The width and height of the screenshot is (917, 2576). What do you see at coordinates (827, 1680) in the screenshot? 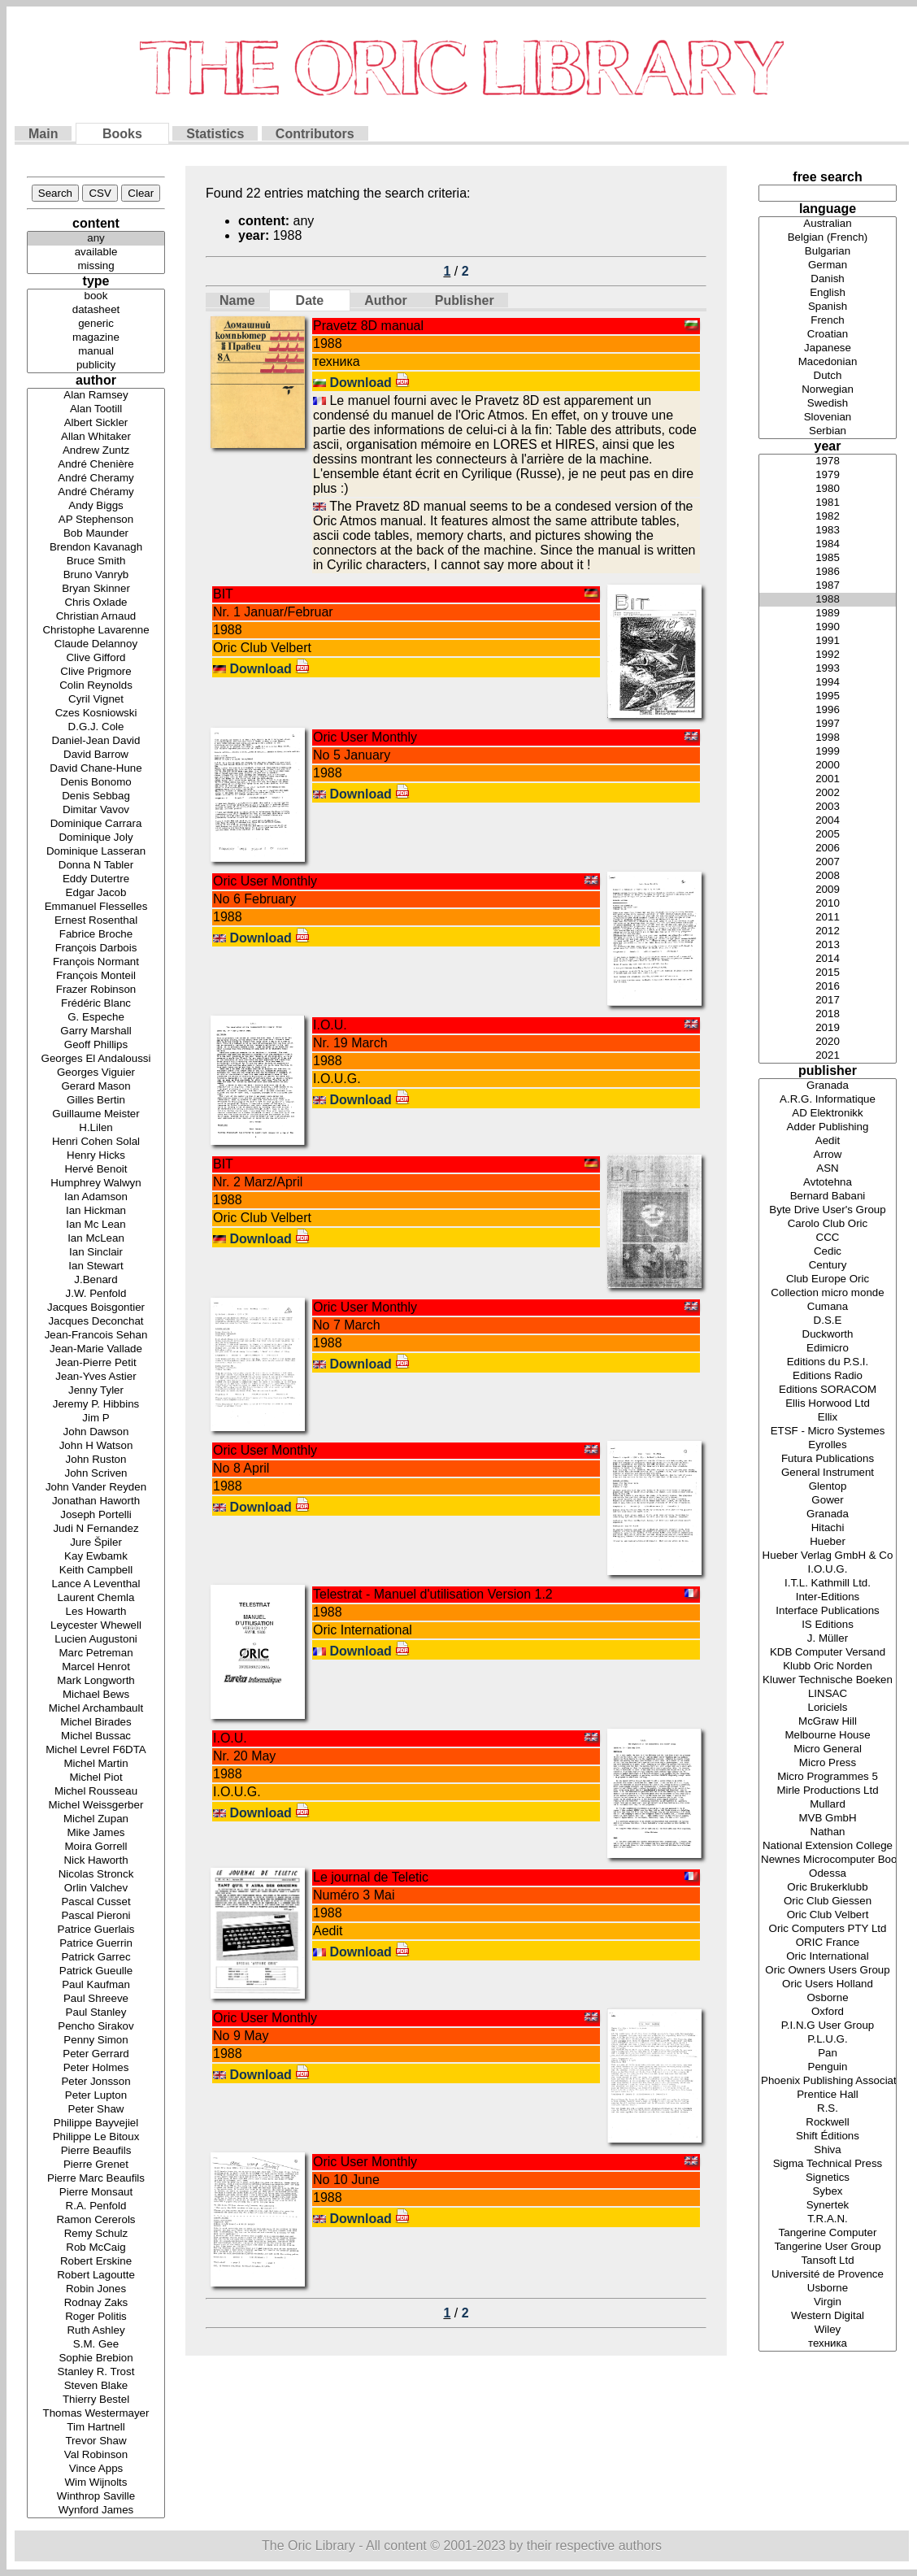
I see `Kluwer Technische Boeken` at bounding box center [827, 1680].